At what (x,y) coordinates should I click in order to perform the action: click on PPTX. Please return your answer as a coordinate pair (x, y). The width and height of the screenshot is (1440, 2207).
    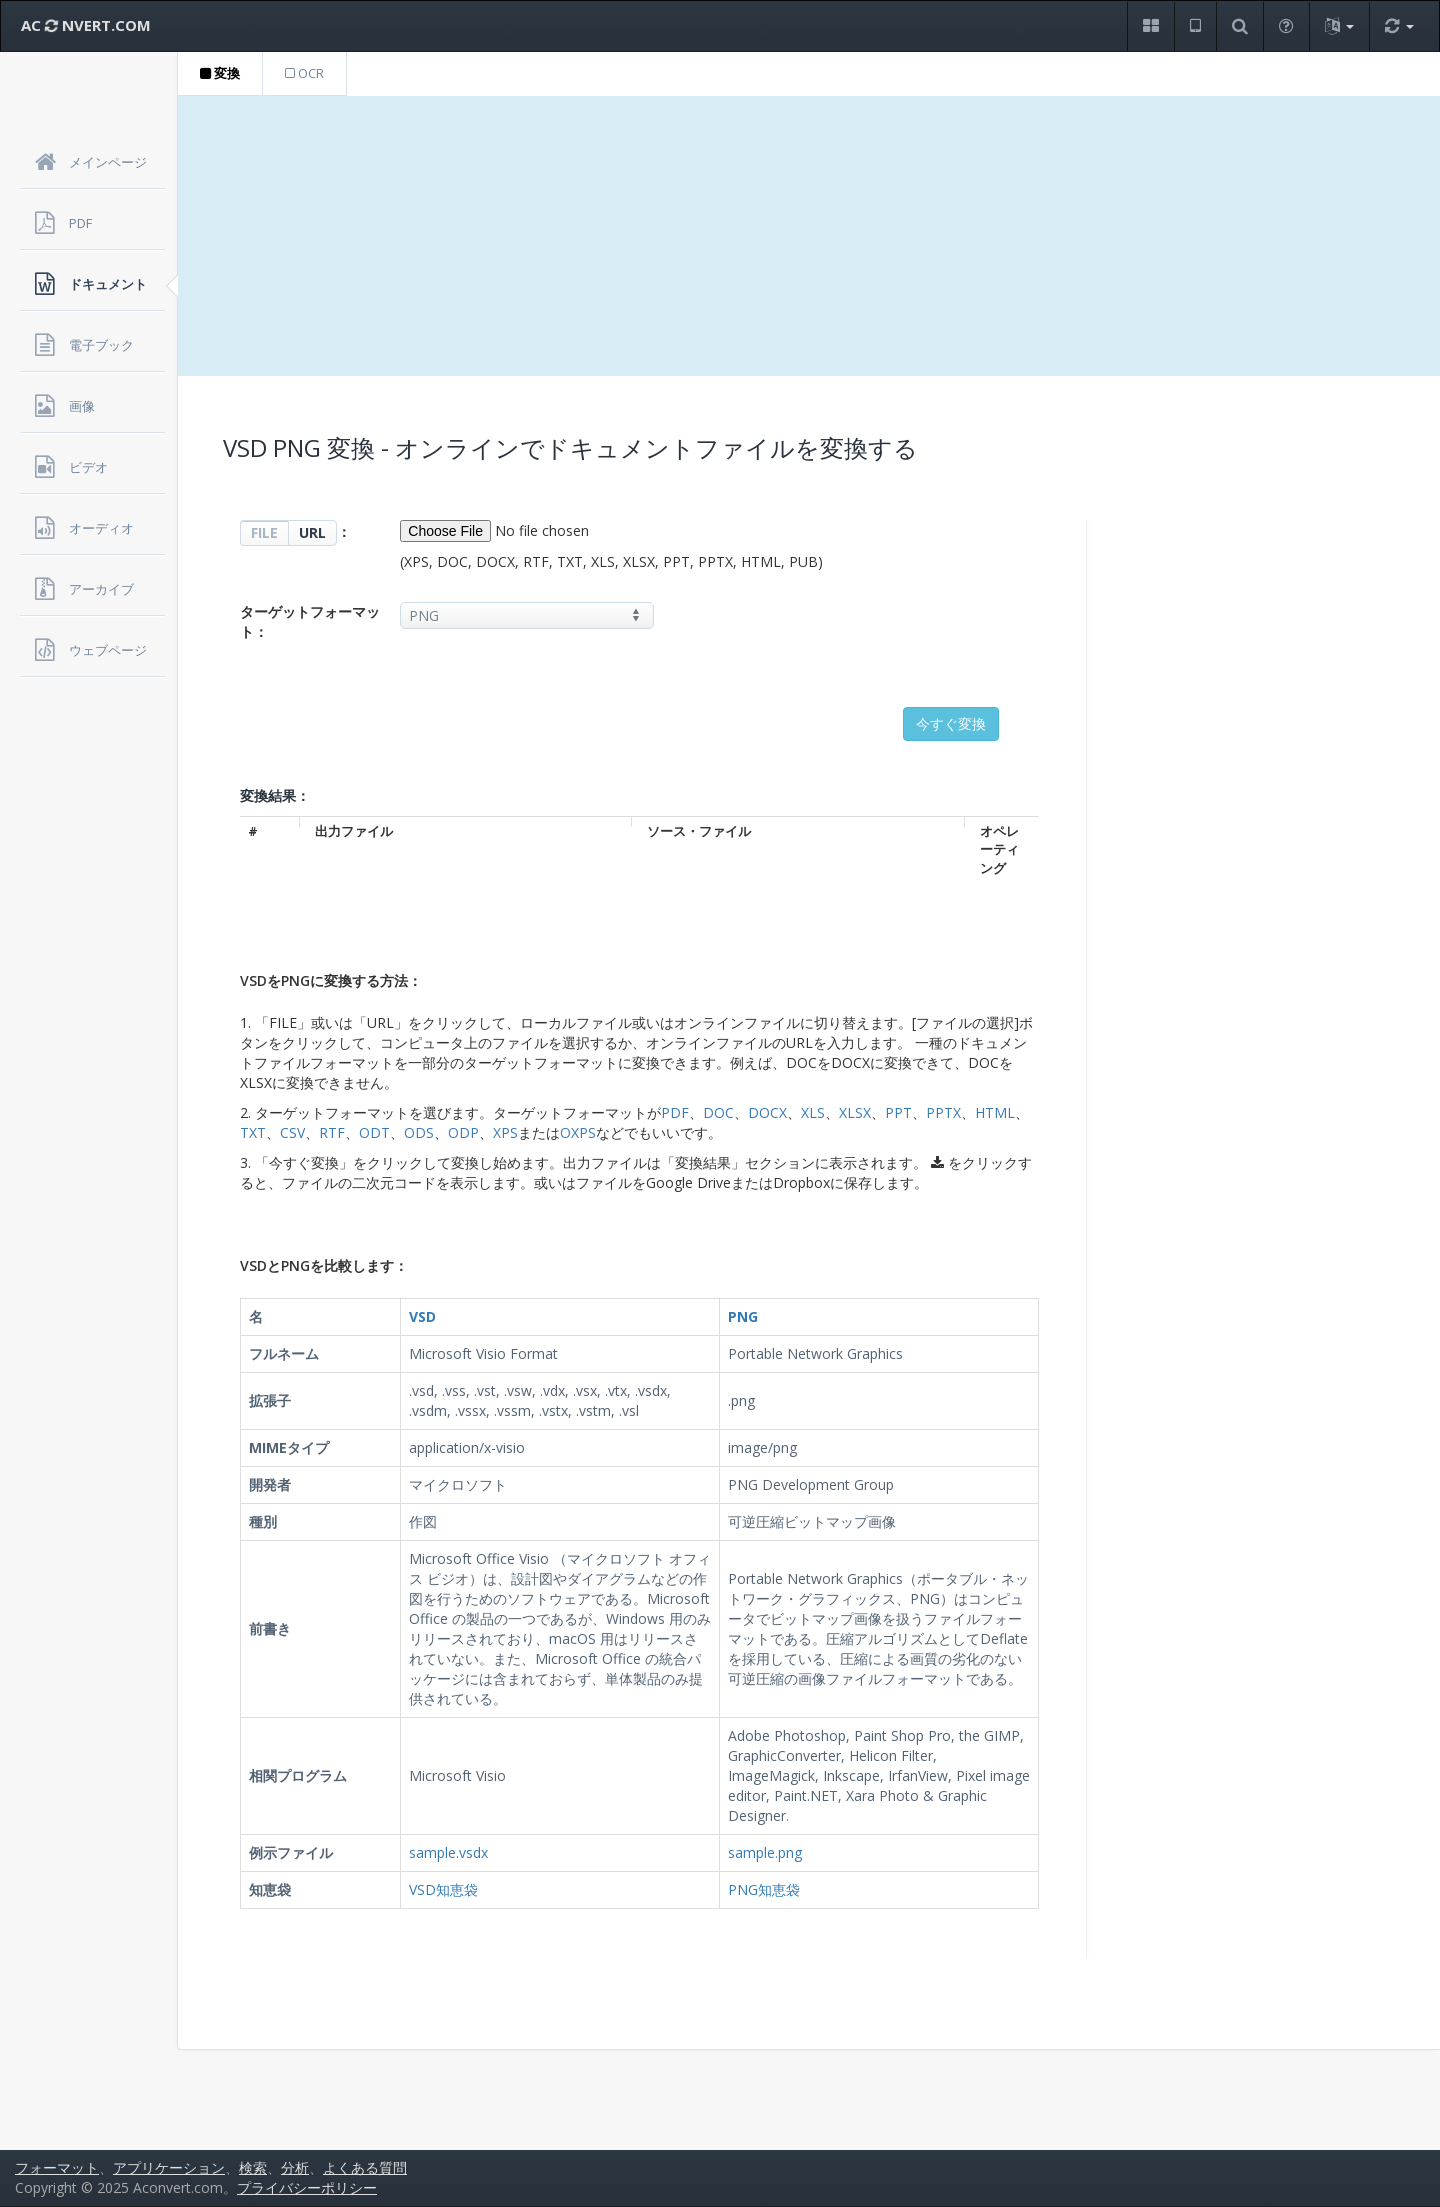
    Looking at the image, I should click on (943, 1112).